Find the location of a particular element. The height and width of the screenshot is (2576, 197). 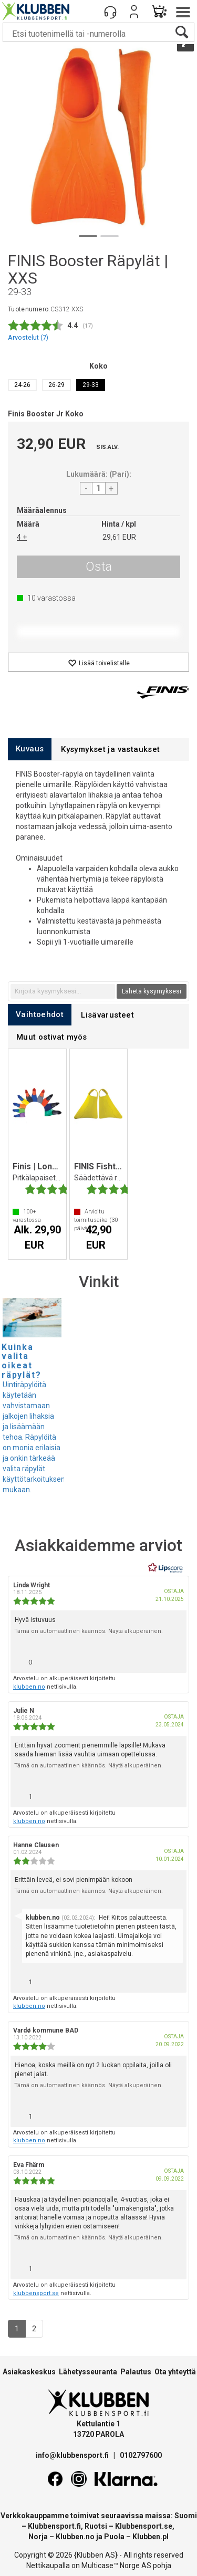

Lähetä kysymyksesi is located at coordinates (151, 991).